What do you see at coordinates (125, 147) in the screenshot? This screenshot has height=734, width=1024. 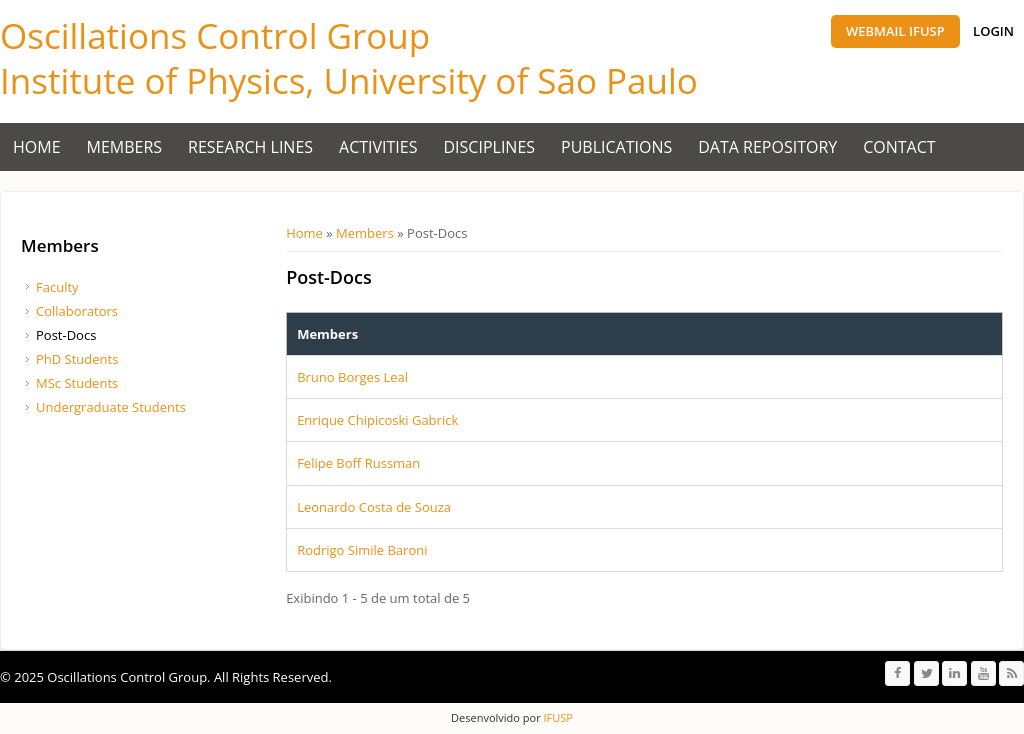 I see `Members` at bounding box center [125, 147].